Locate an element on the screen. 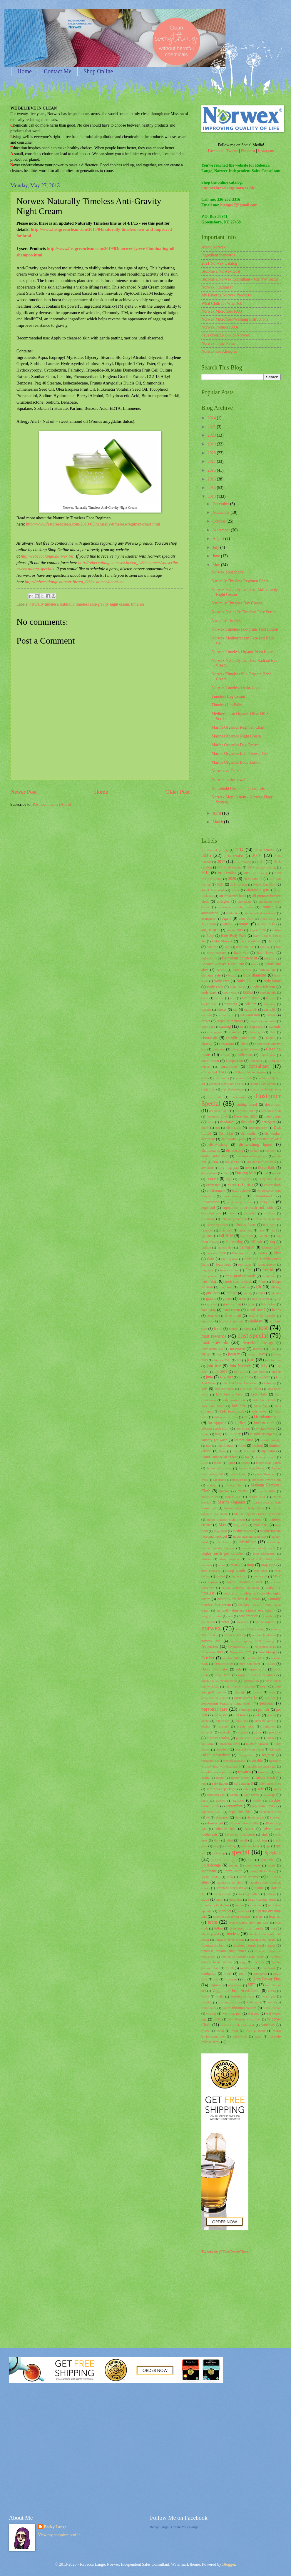 The image size is (291, 2576). 2014 catalog is located at coordinates (265, 850).